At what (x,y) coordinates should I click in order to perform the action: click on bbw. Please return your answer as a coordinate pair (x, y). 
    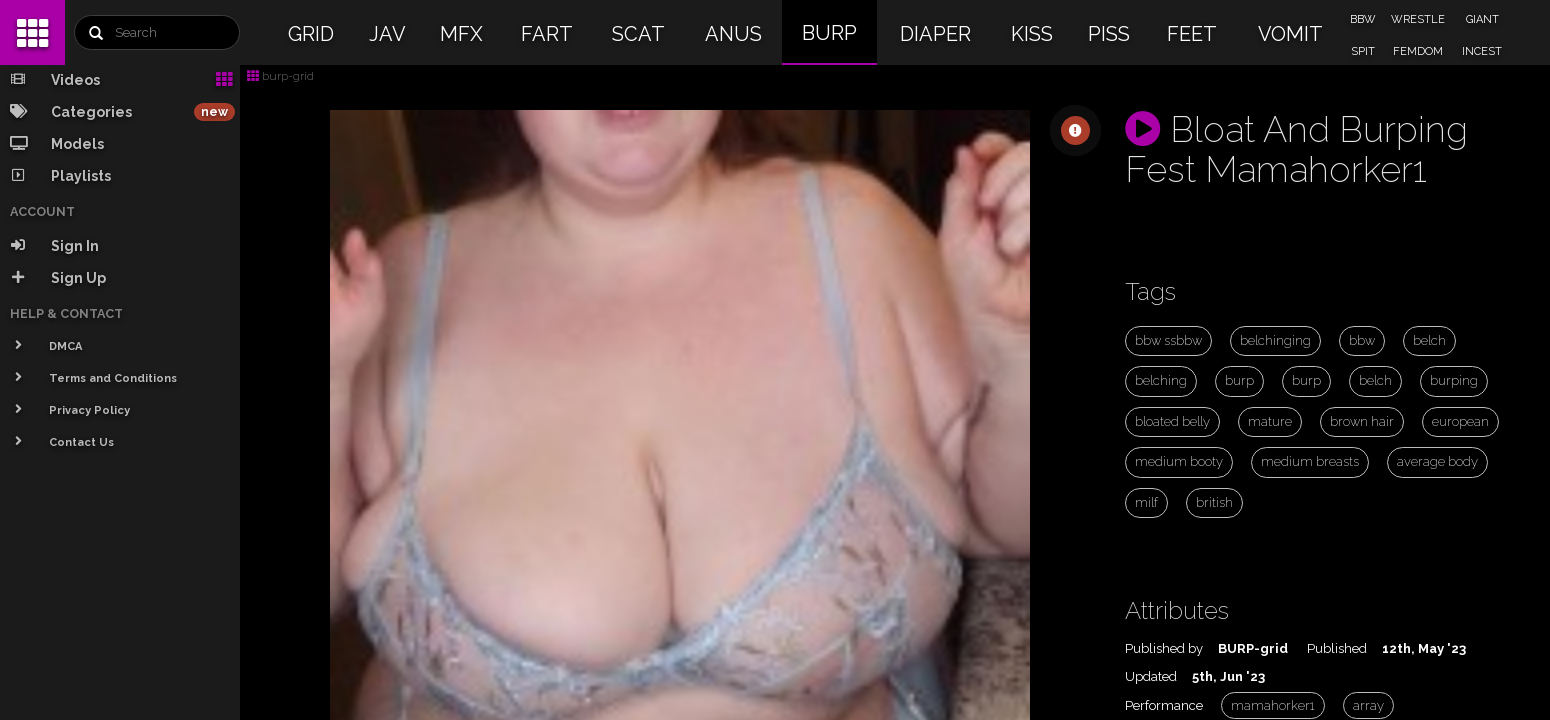
    Looking at the image, I should click on (1362, 340).